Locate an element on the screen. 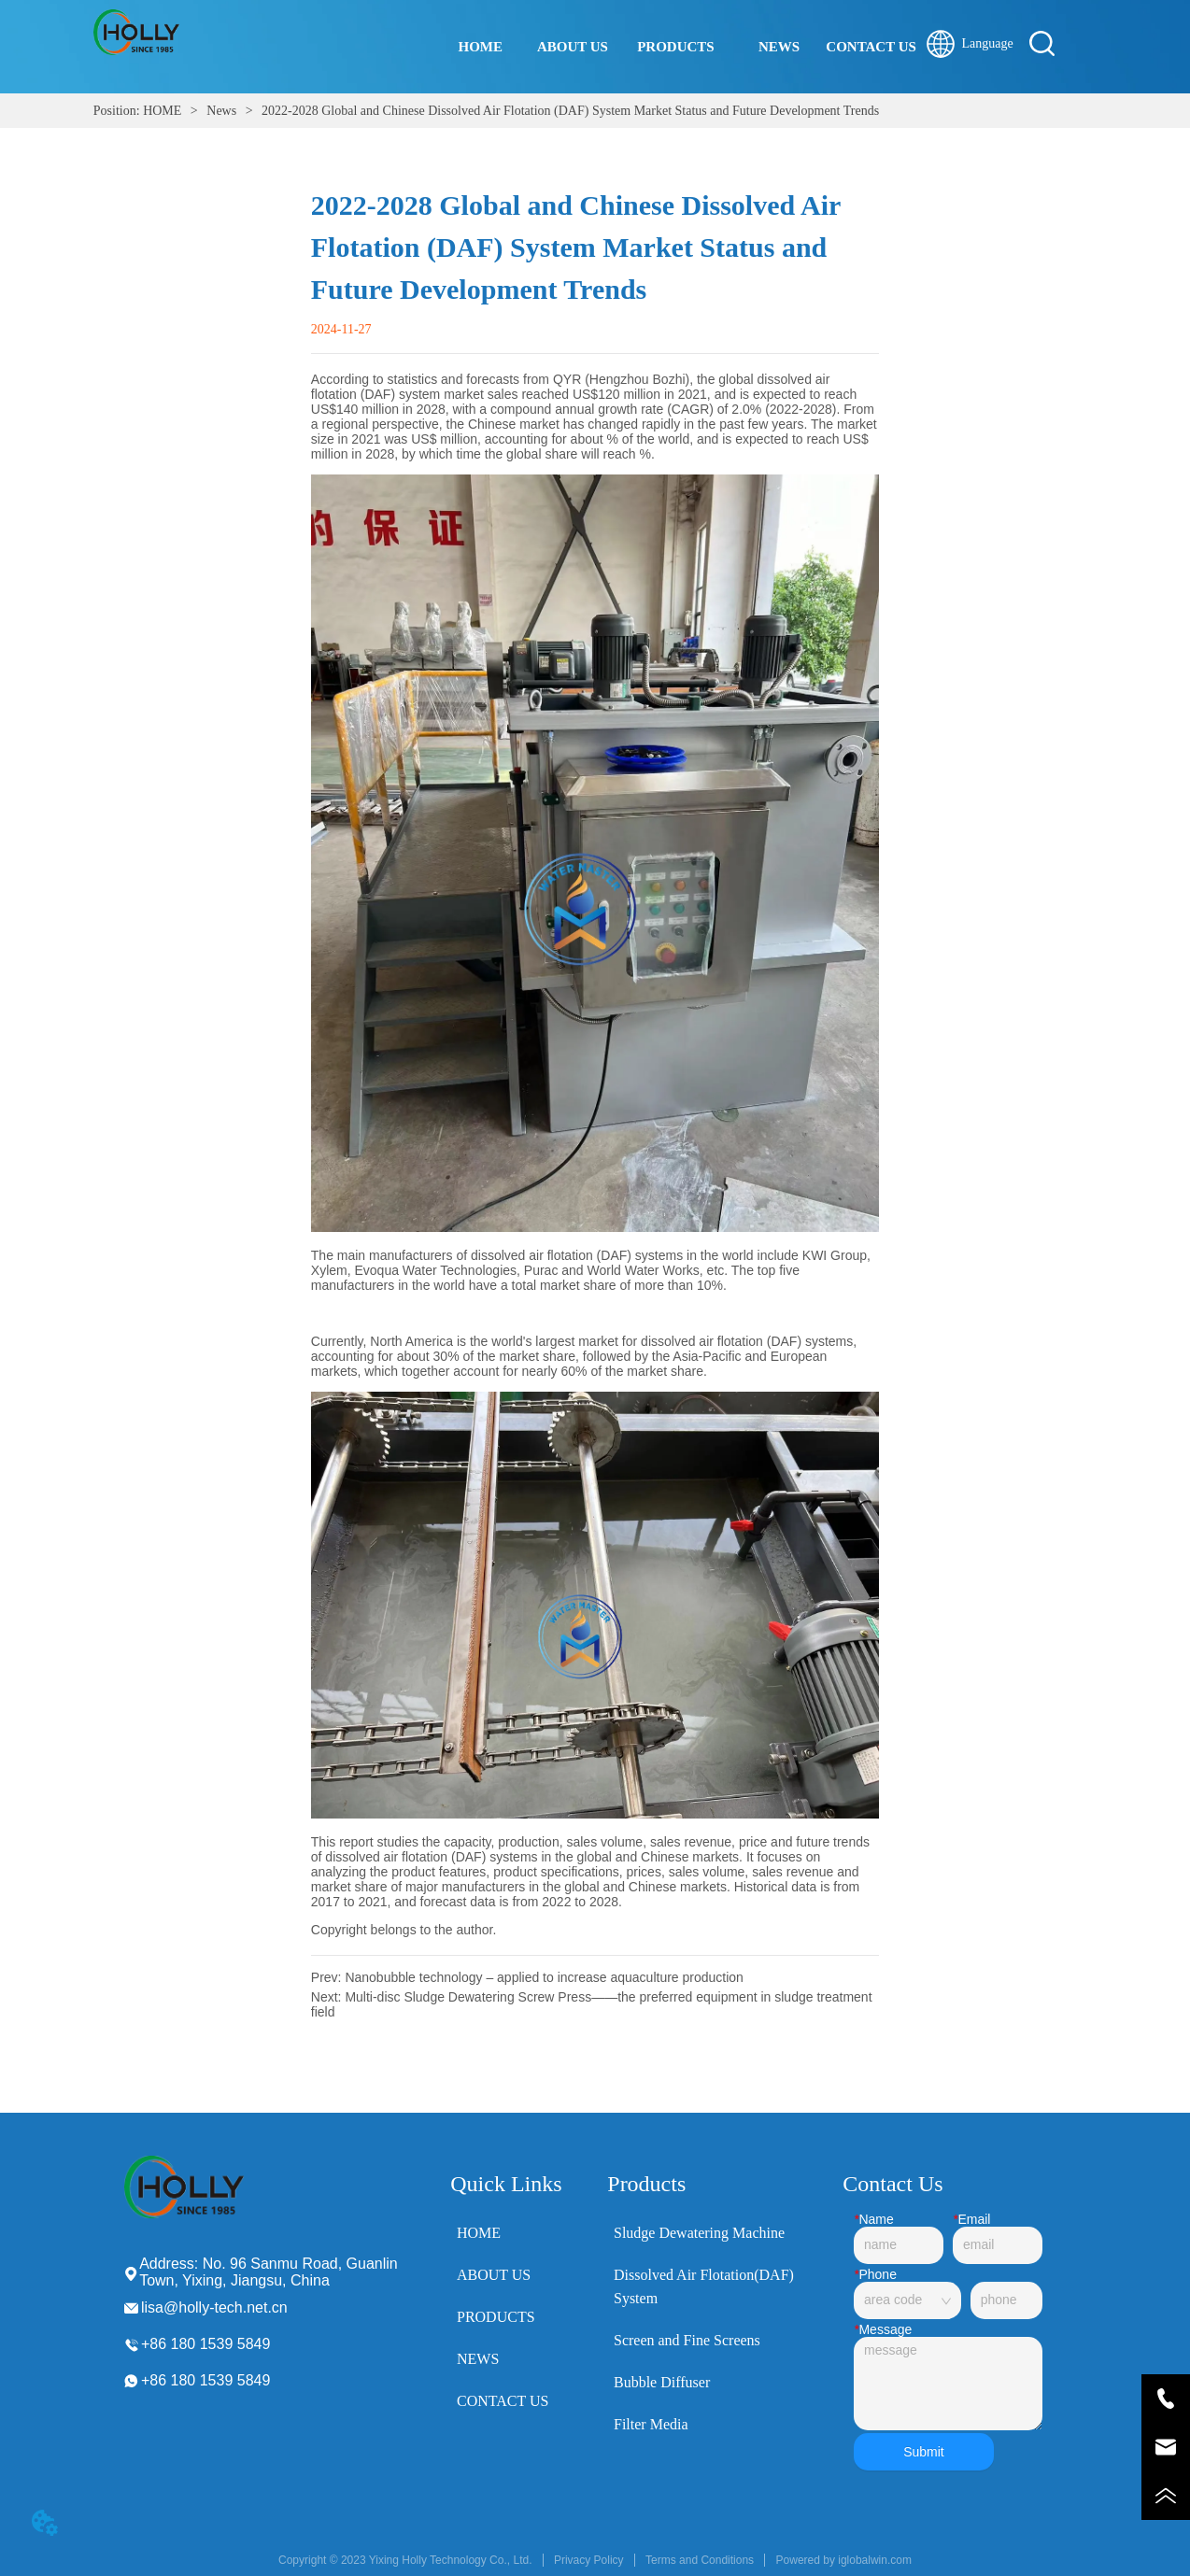 The image size is (1190, 2576). ABOUT US [menuitem] is located at coordinates (572, 46).